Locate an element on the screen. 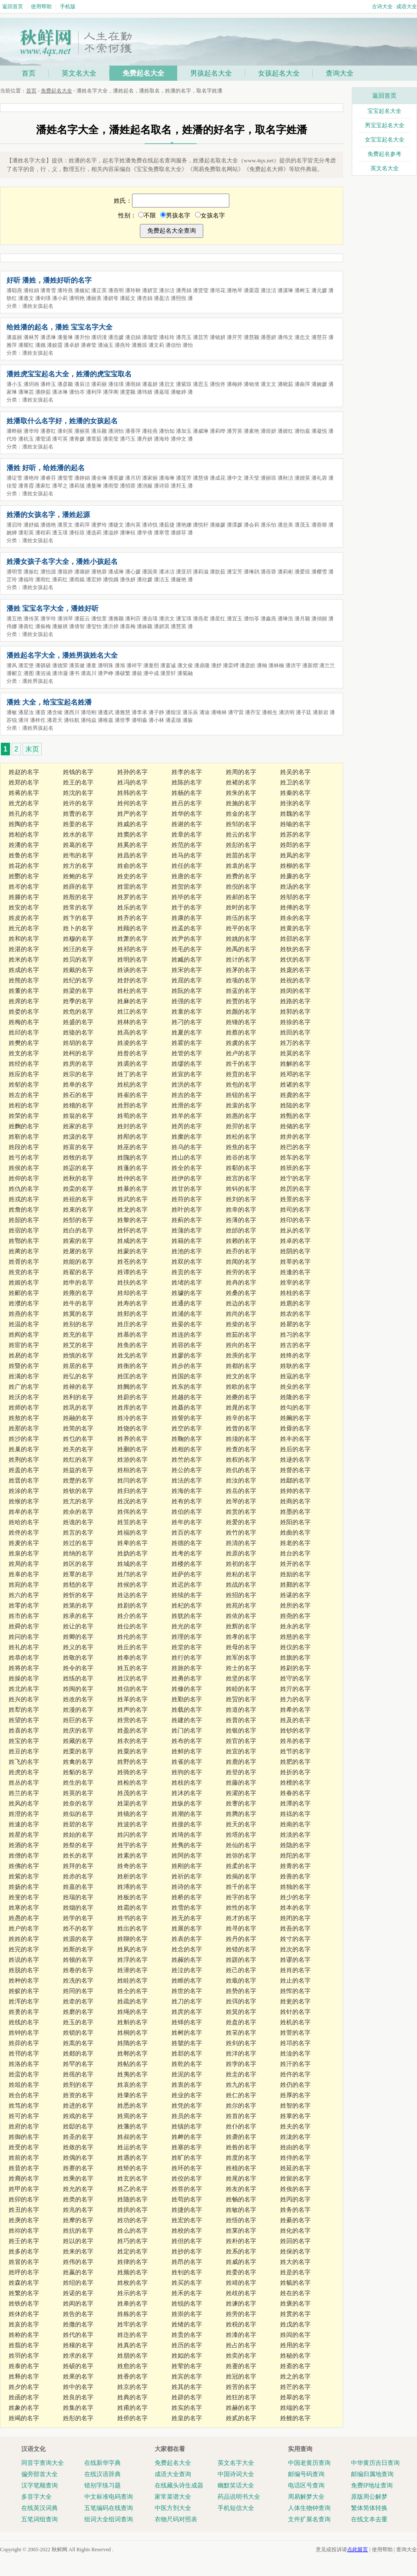 This screenshot has width=417, height=2576. 姓光的名字 is located at coordinates (187, 1626).